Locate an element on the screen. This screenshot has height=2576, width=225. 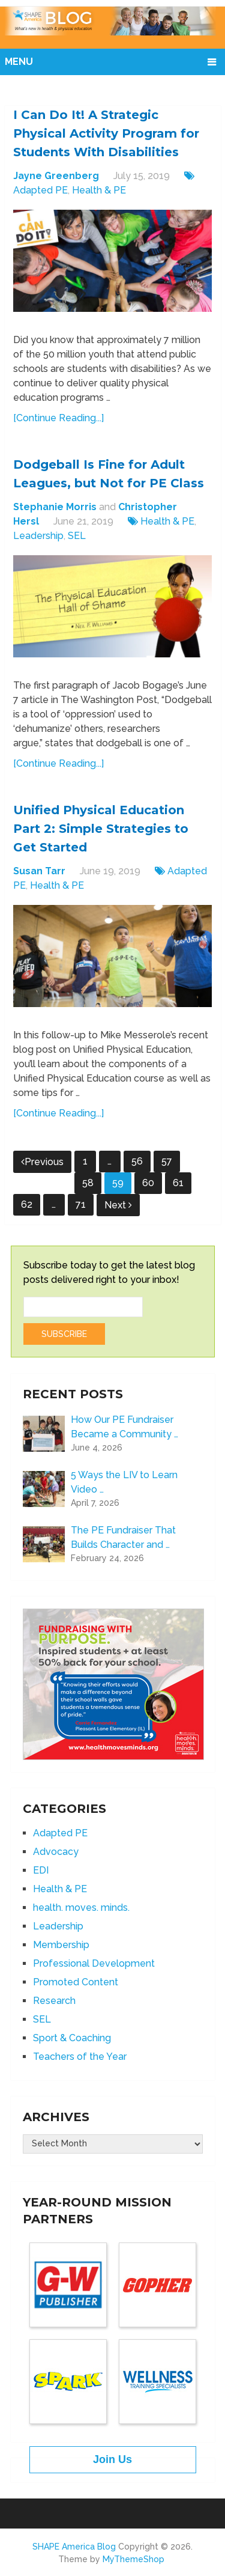
Stephanie Morris is located at coordinates (55, 507).